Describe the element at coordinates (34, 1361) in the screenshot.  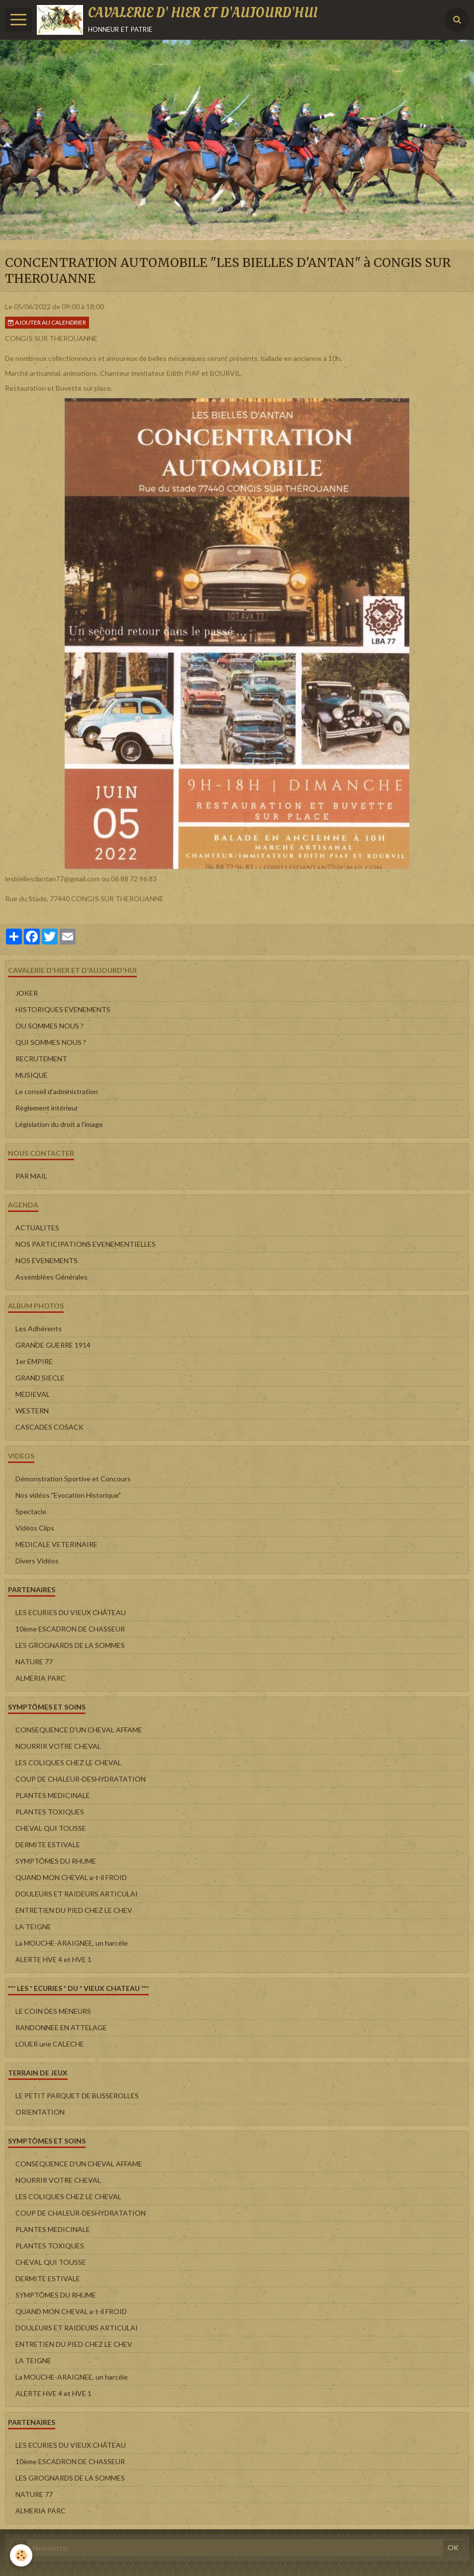
I see `1er EMPIRE` at that location.